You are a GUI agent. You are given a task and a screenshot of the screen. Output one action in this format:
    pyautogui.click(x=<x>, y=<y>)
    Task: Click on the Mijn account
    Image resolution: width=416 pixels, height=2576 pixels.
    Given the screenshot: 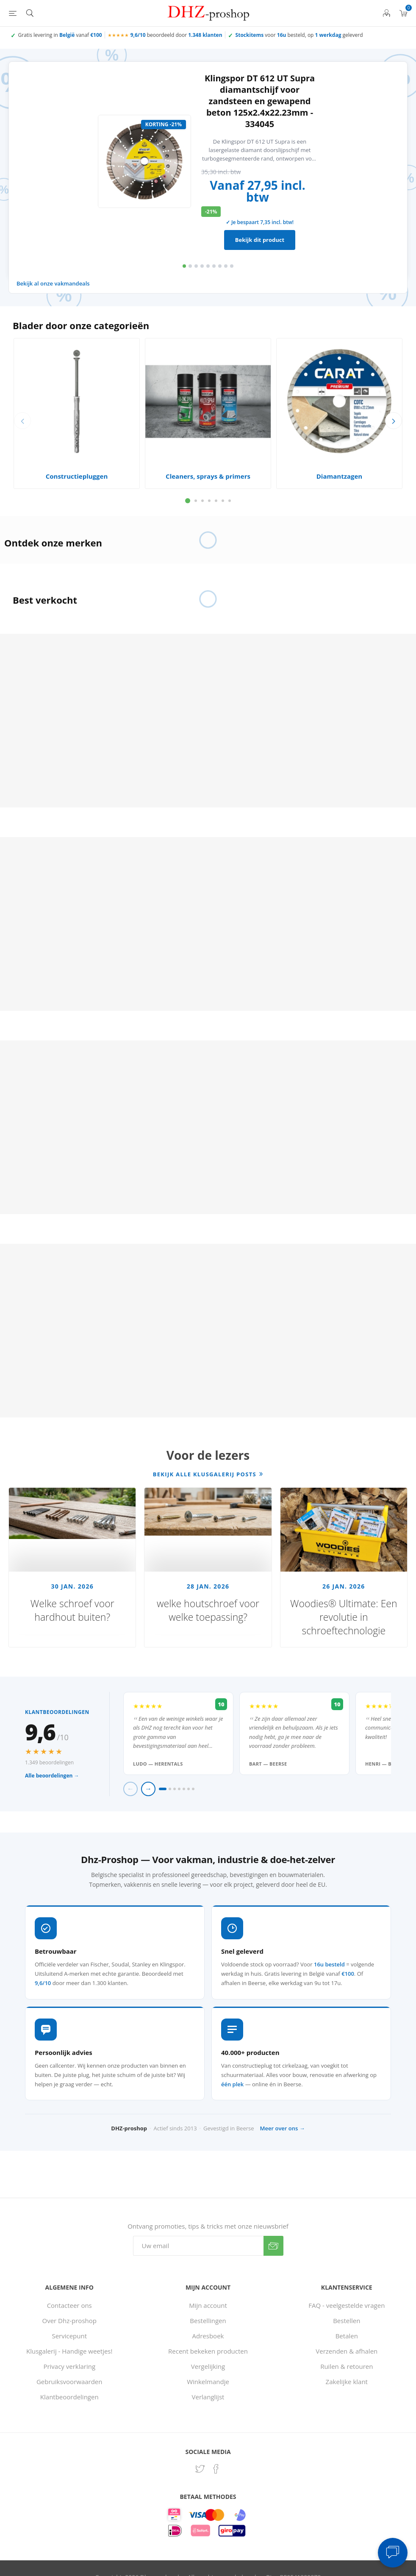 What is the action you would take?
    pyautogui.click(x=208, y=2305)
    